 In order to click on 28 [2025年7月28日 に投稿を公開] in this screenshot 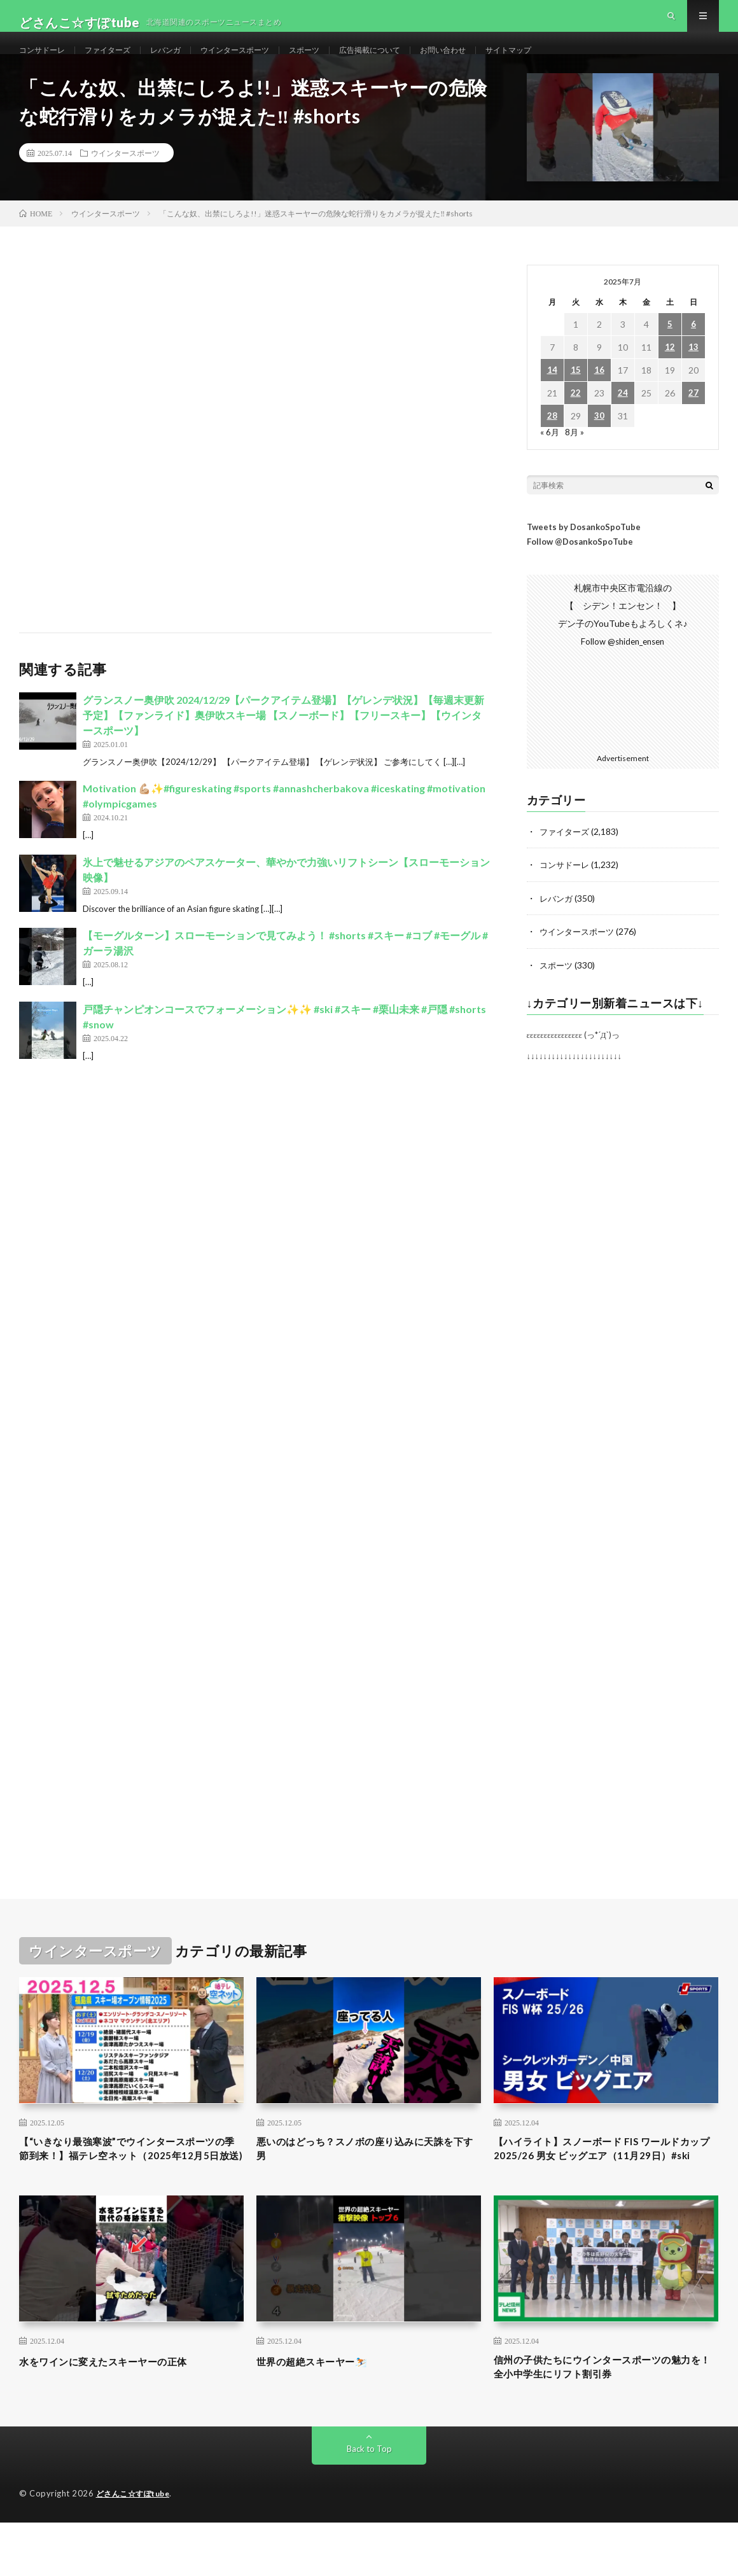, I will do `click(552, 444)`.